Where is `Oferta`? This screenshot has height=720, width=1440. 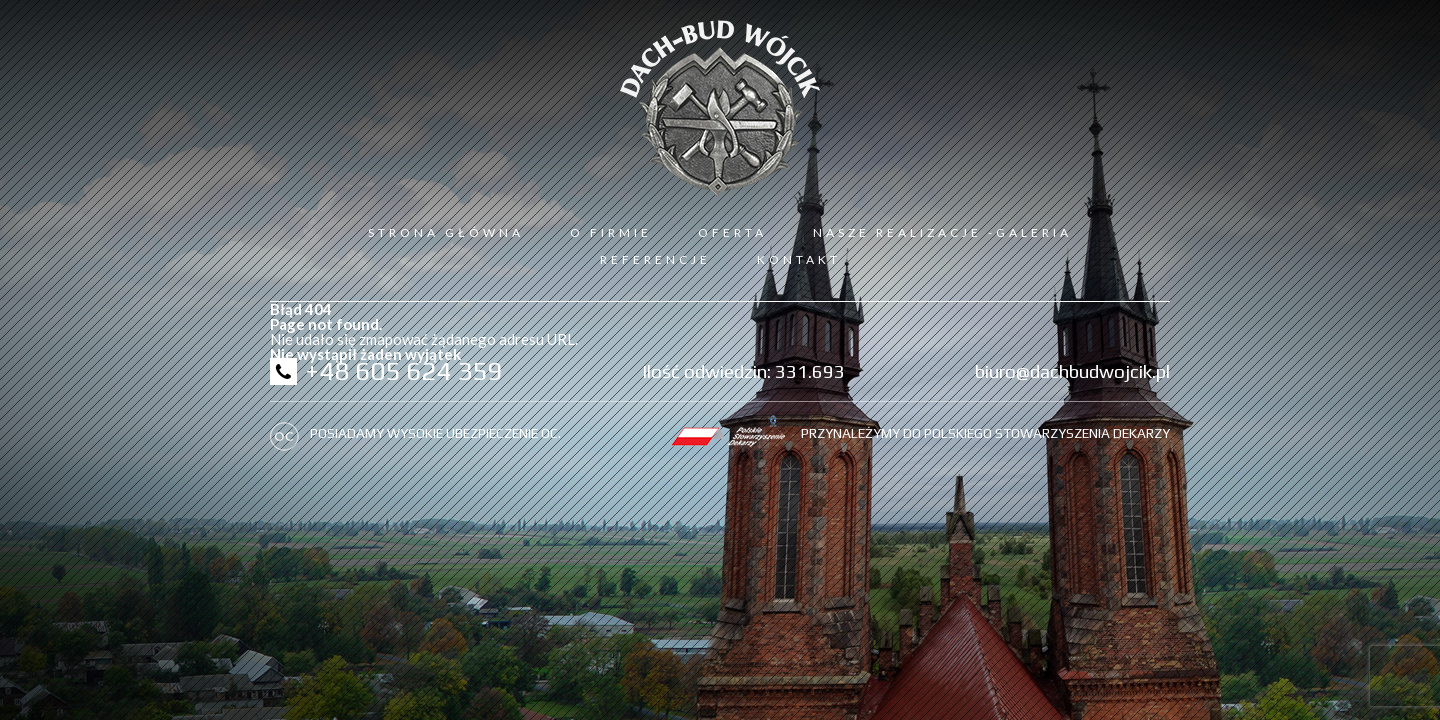 Oferta is located at coordinates (732, 232).